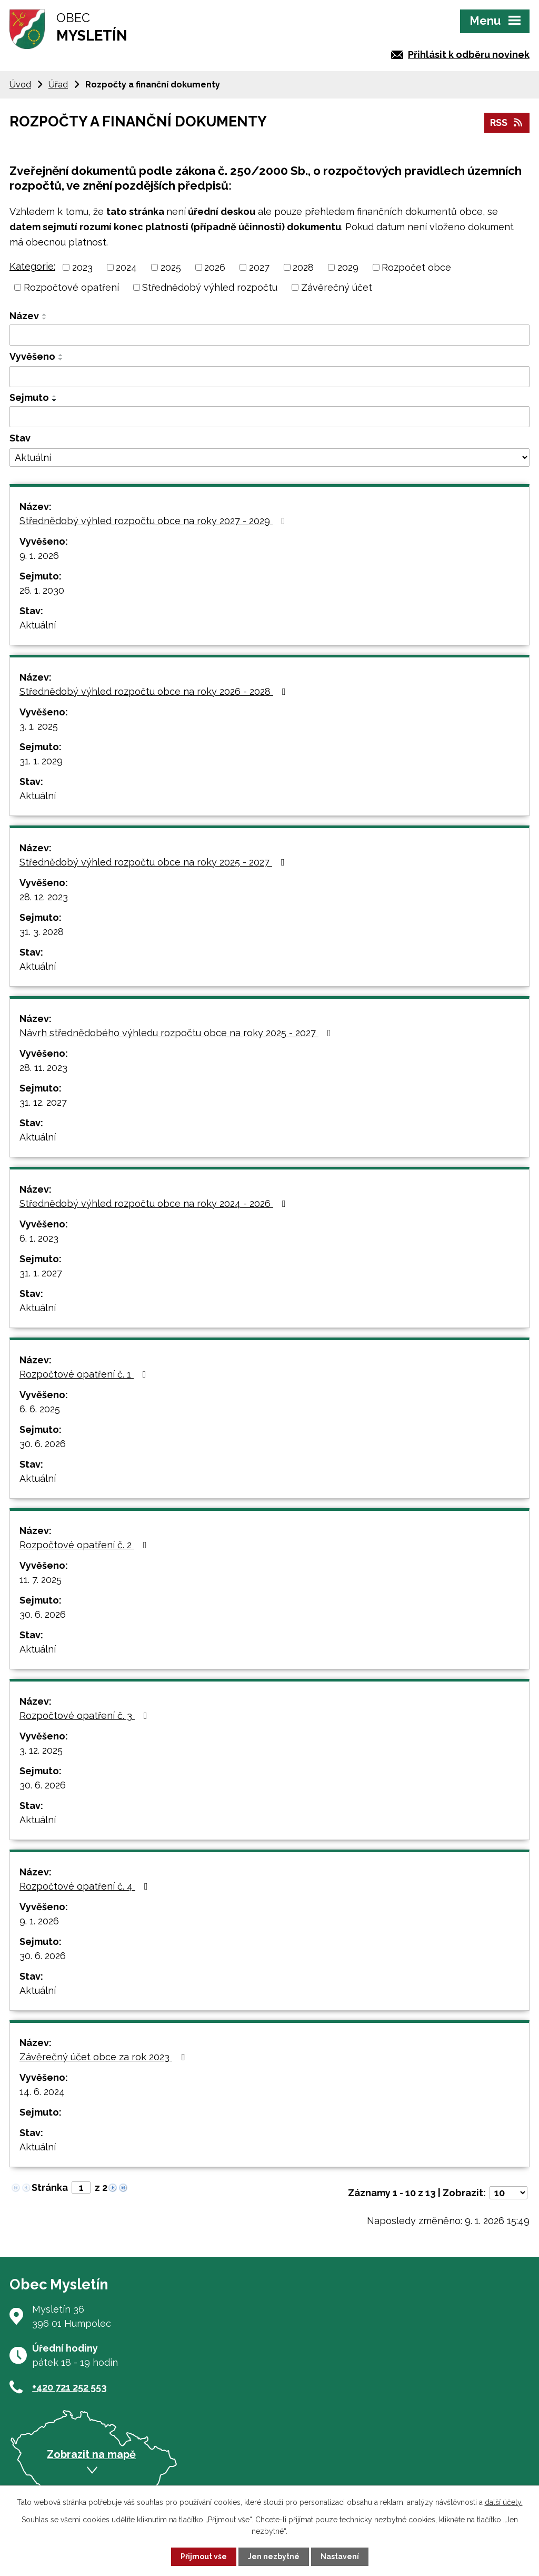 The height and width of the screenshot is (2576, 539). What do you see at coordinates (204, 2556) in the screenshot?
I see `Přijmout vše` at bounding box center [204, 2556].